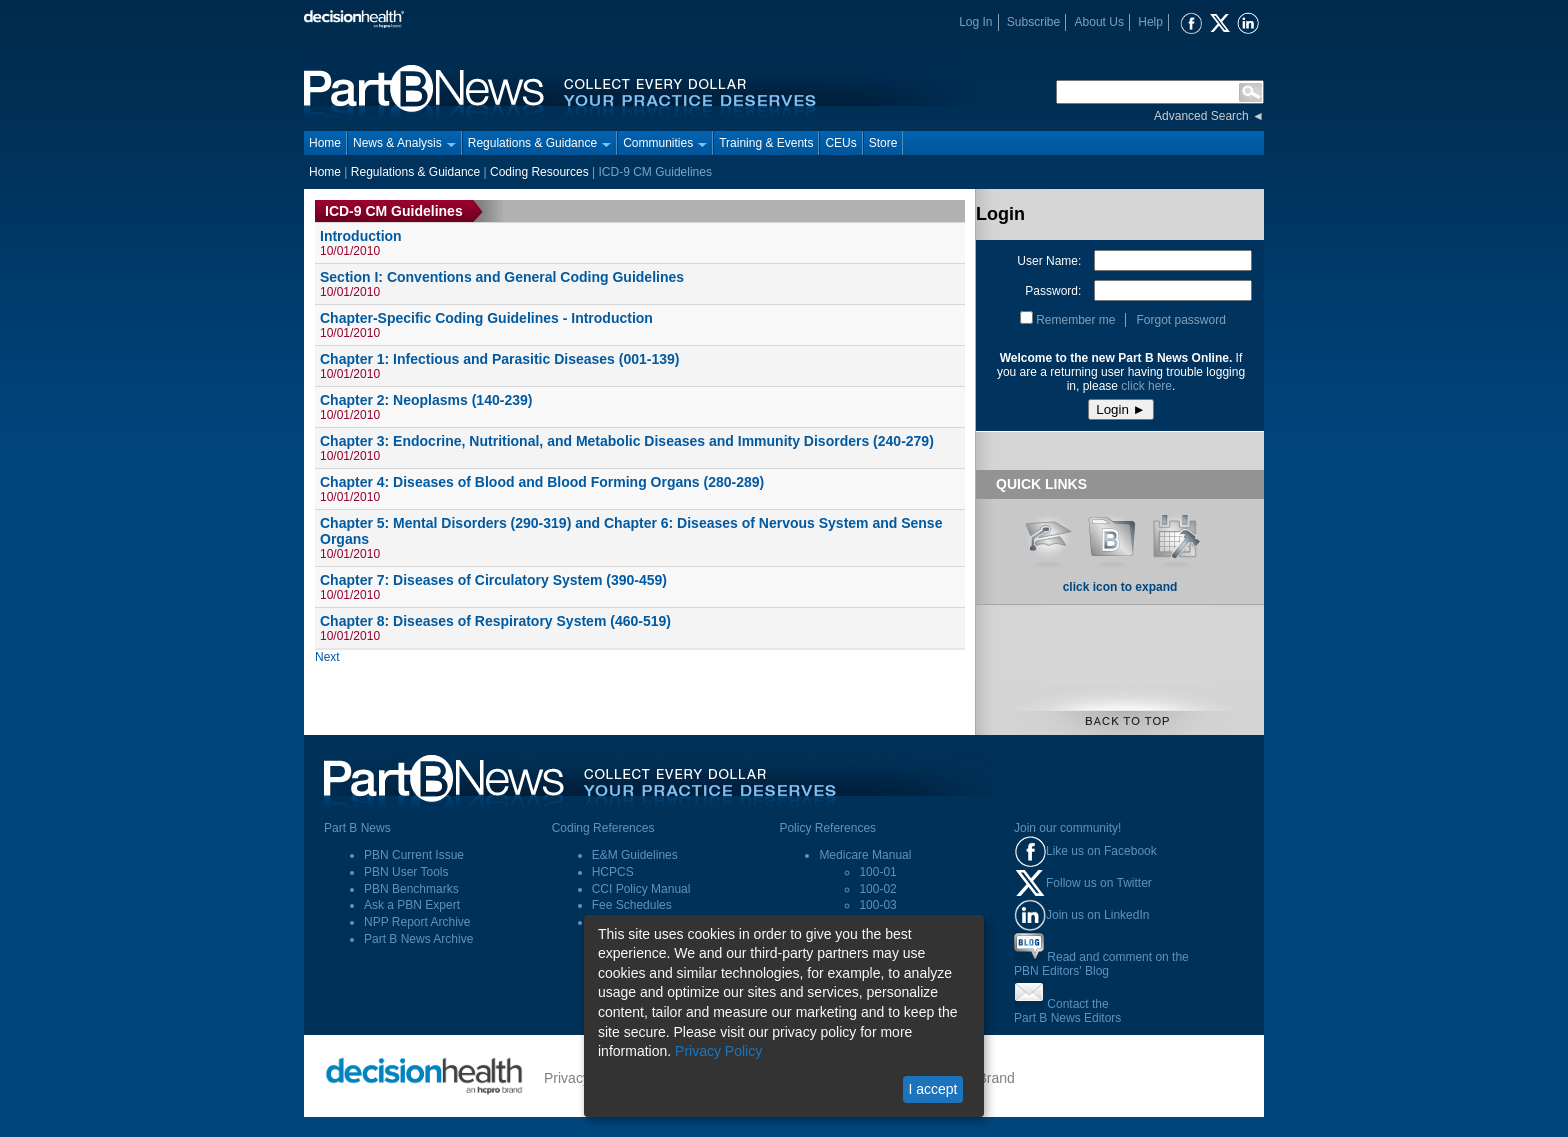 The image size is (1568, 1137). Describe the element at coordinates (406, 872) in the screenshot. I see `PBN User Tools` at that location.